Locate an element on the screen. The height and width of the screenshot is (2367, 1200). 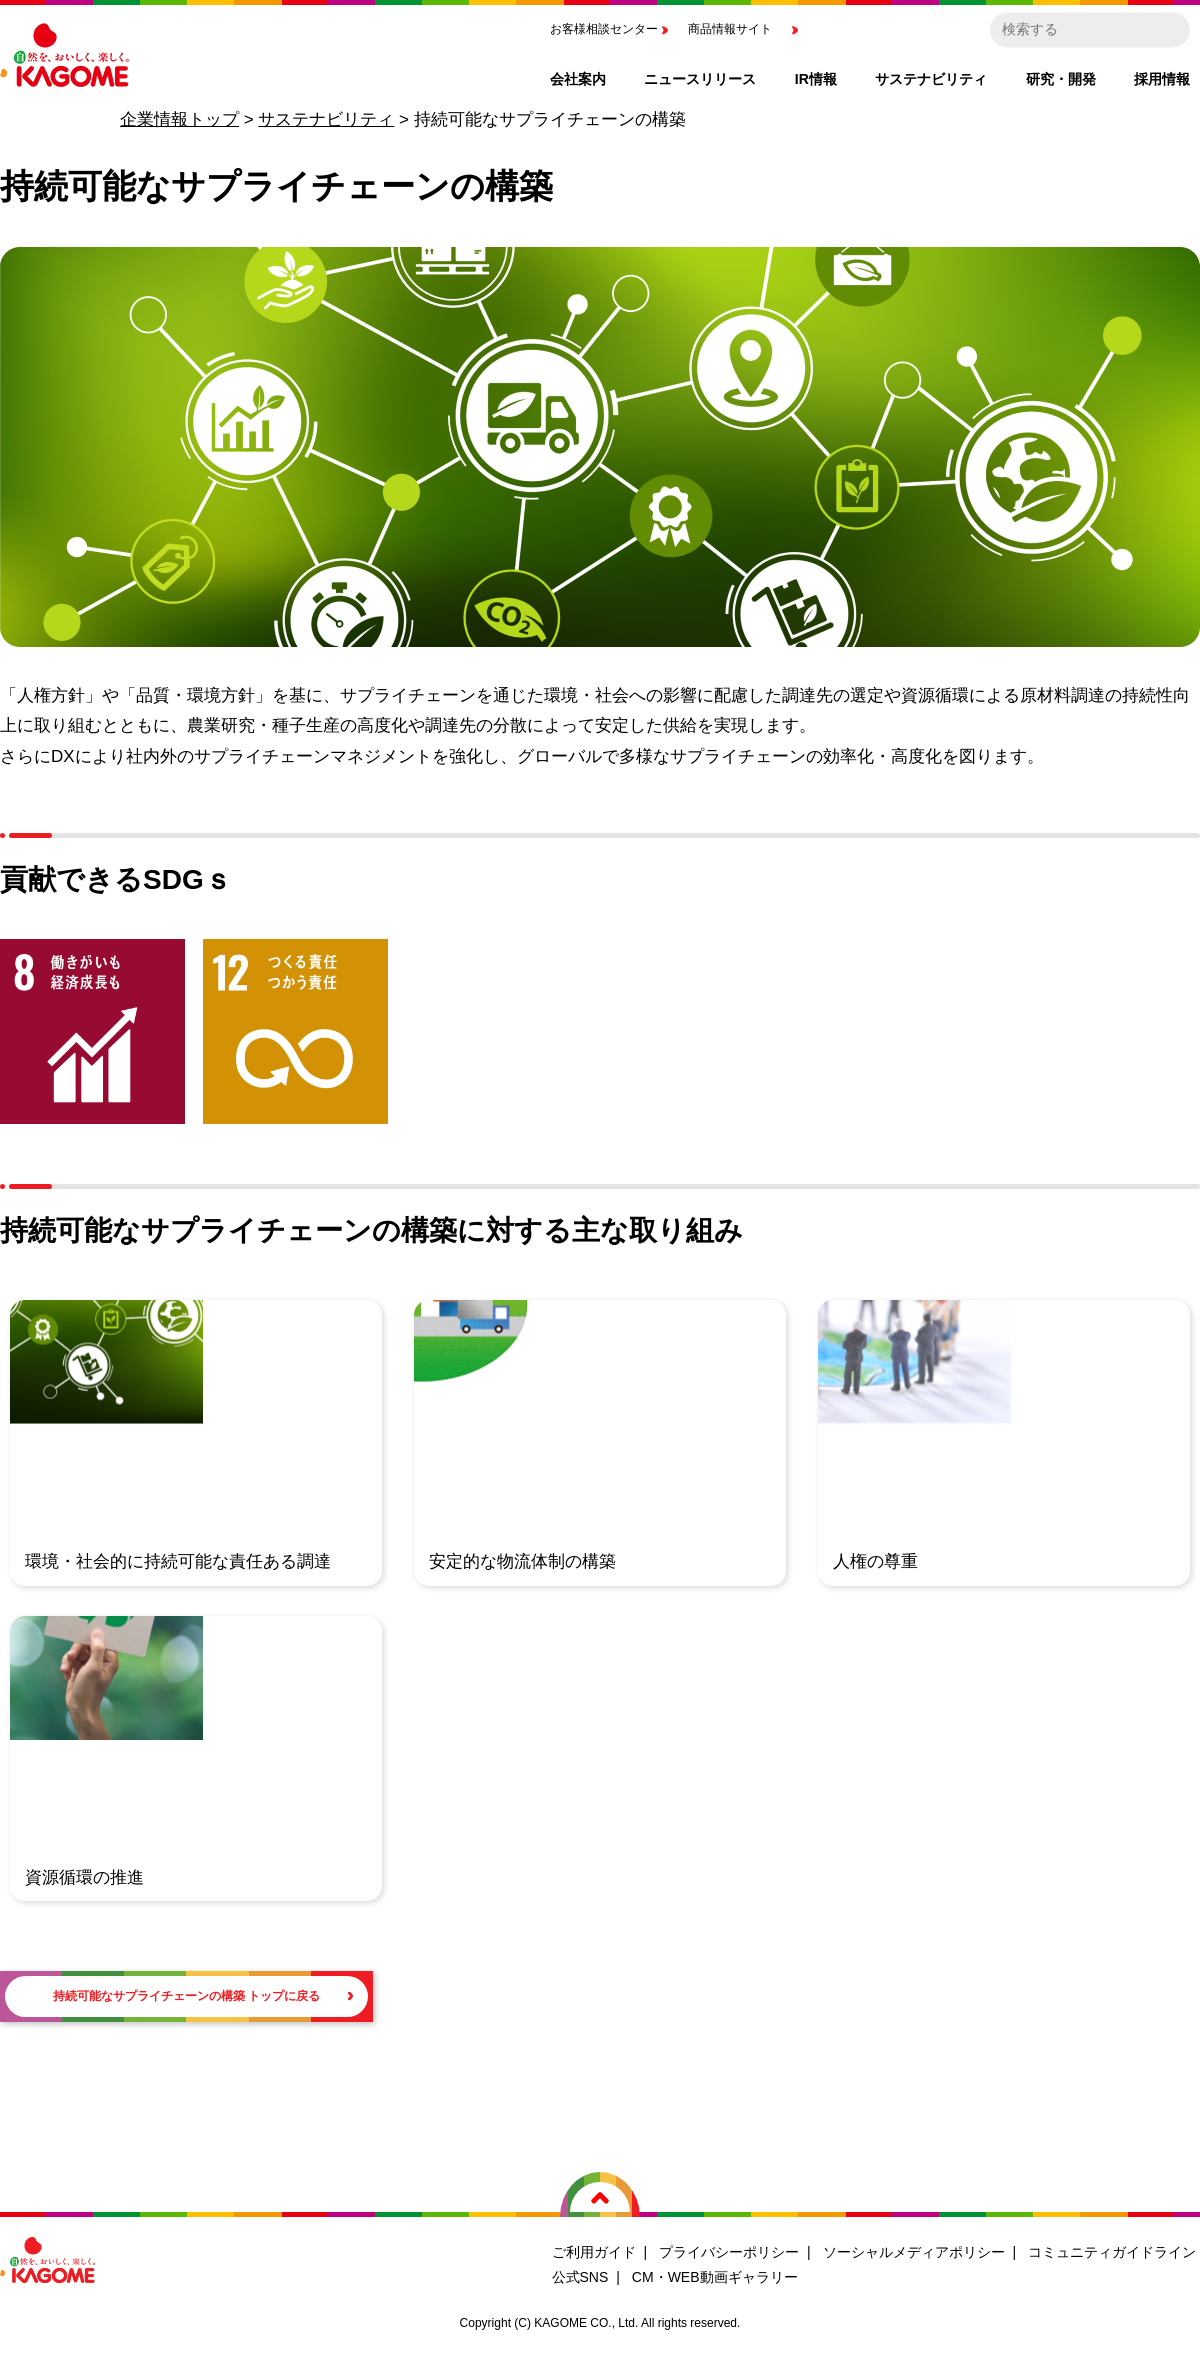
ご利用ガイド is located at coordinates (594, 2258).